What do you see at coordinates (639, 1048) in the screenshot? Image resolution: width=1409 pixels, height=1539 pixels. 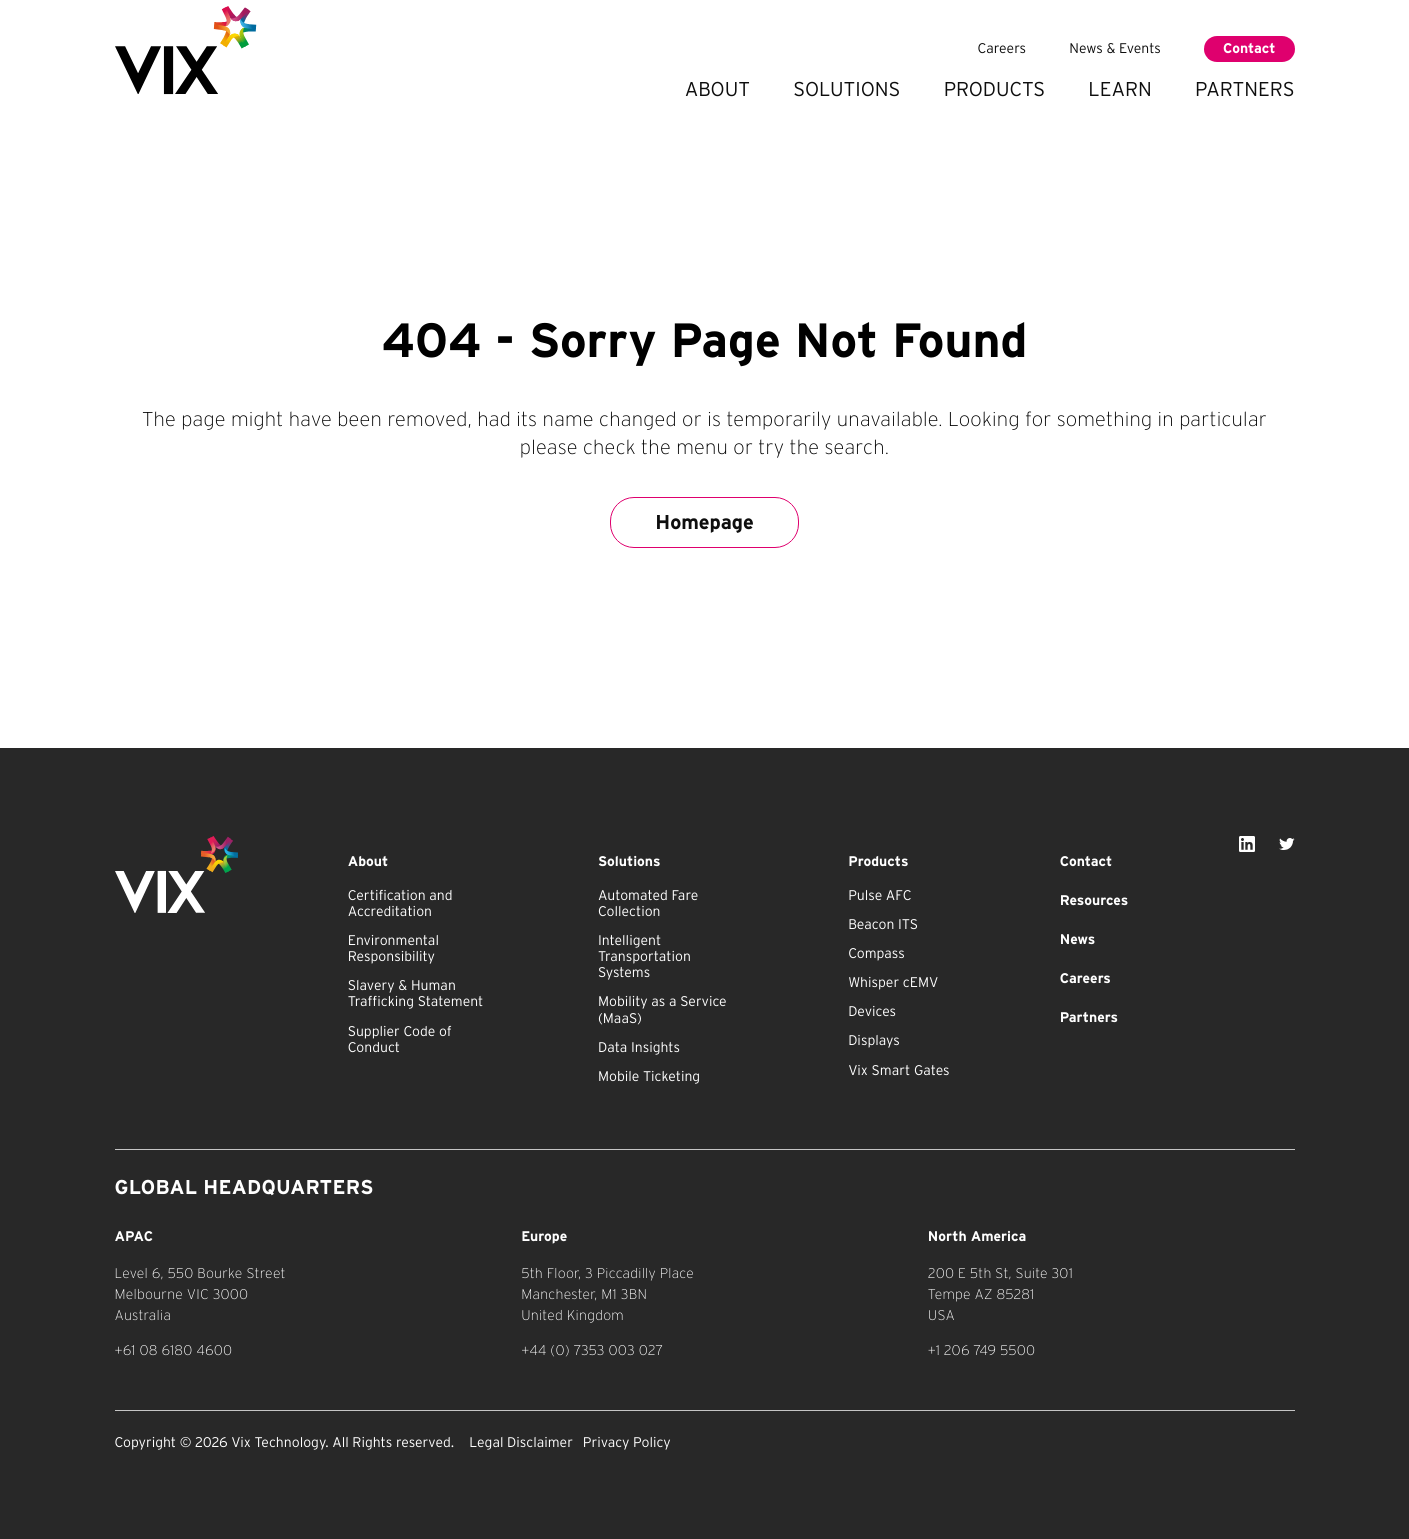 I see `Data Insights` at bounding box center [639, 1048].